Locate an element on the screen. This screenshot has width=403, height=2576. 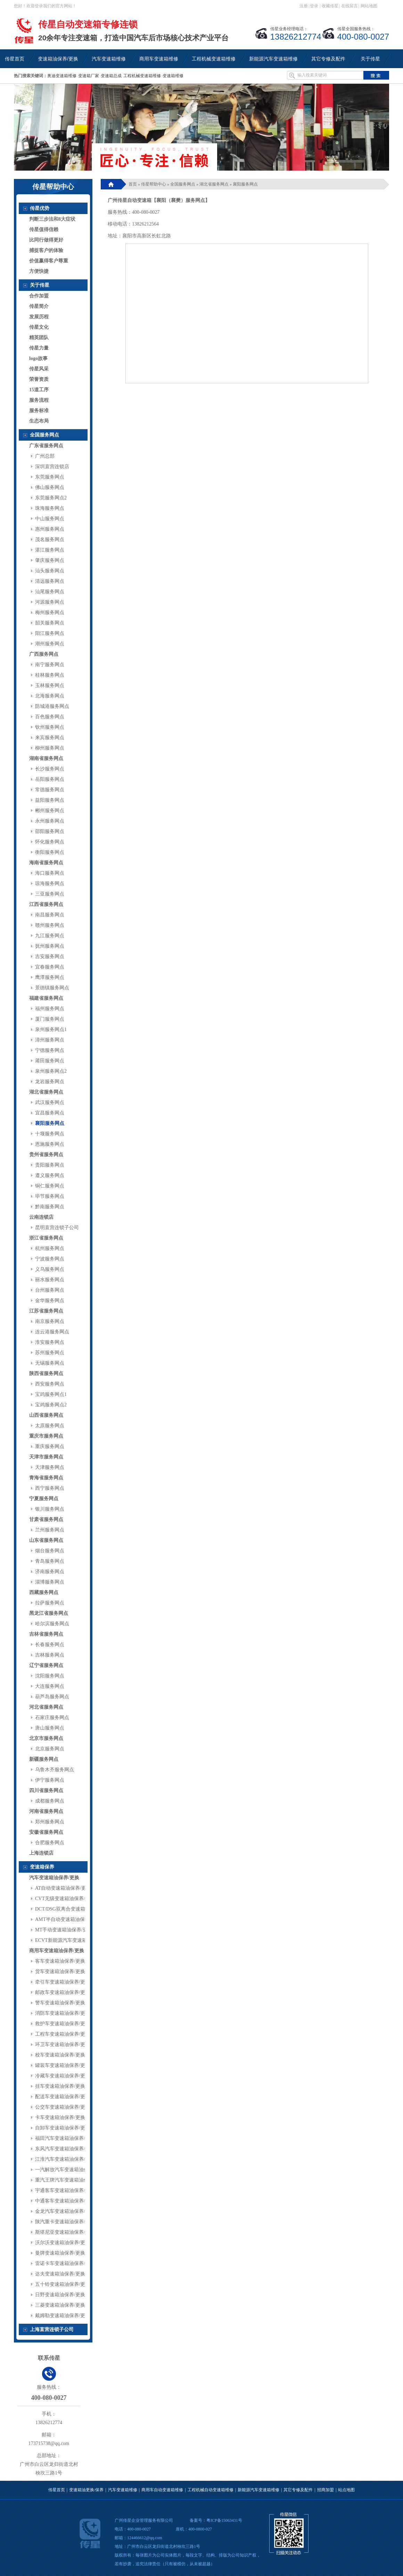
无锡服务网点 is located at coordinates (49, 1363).